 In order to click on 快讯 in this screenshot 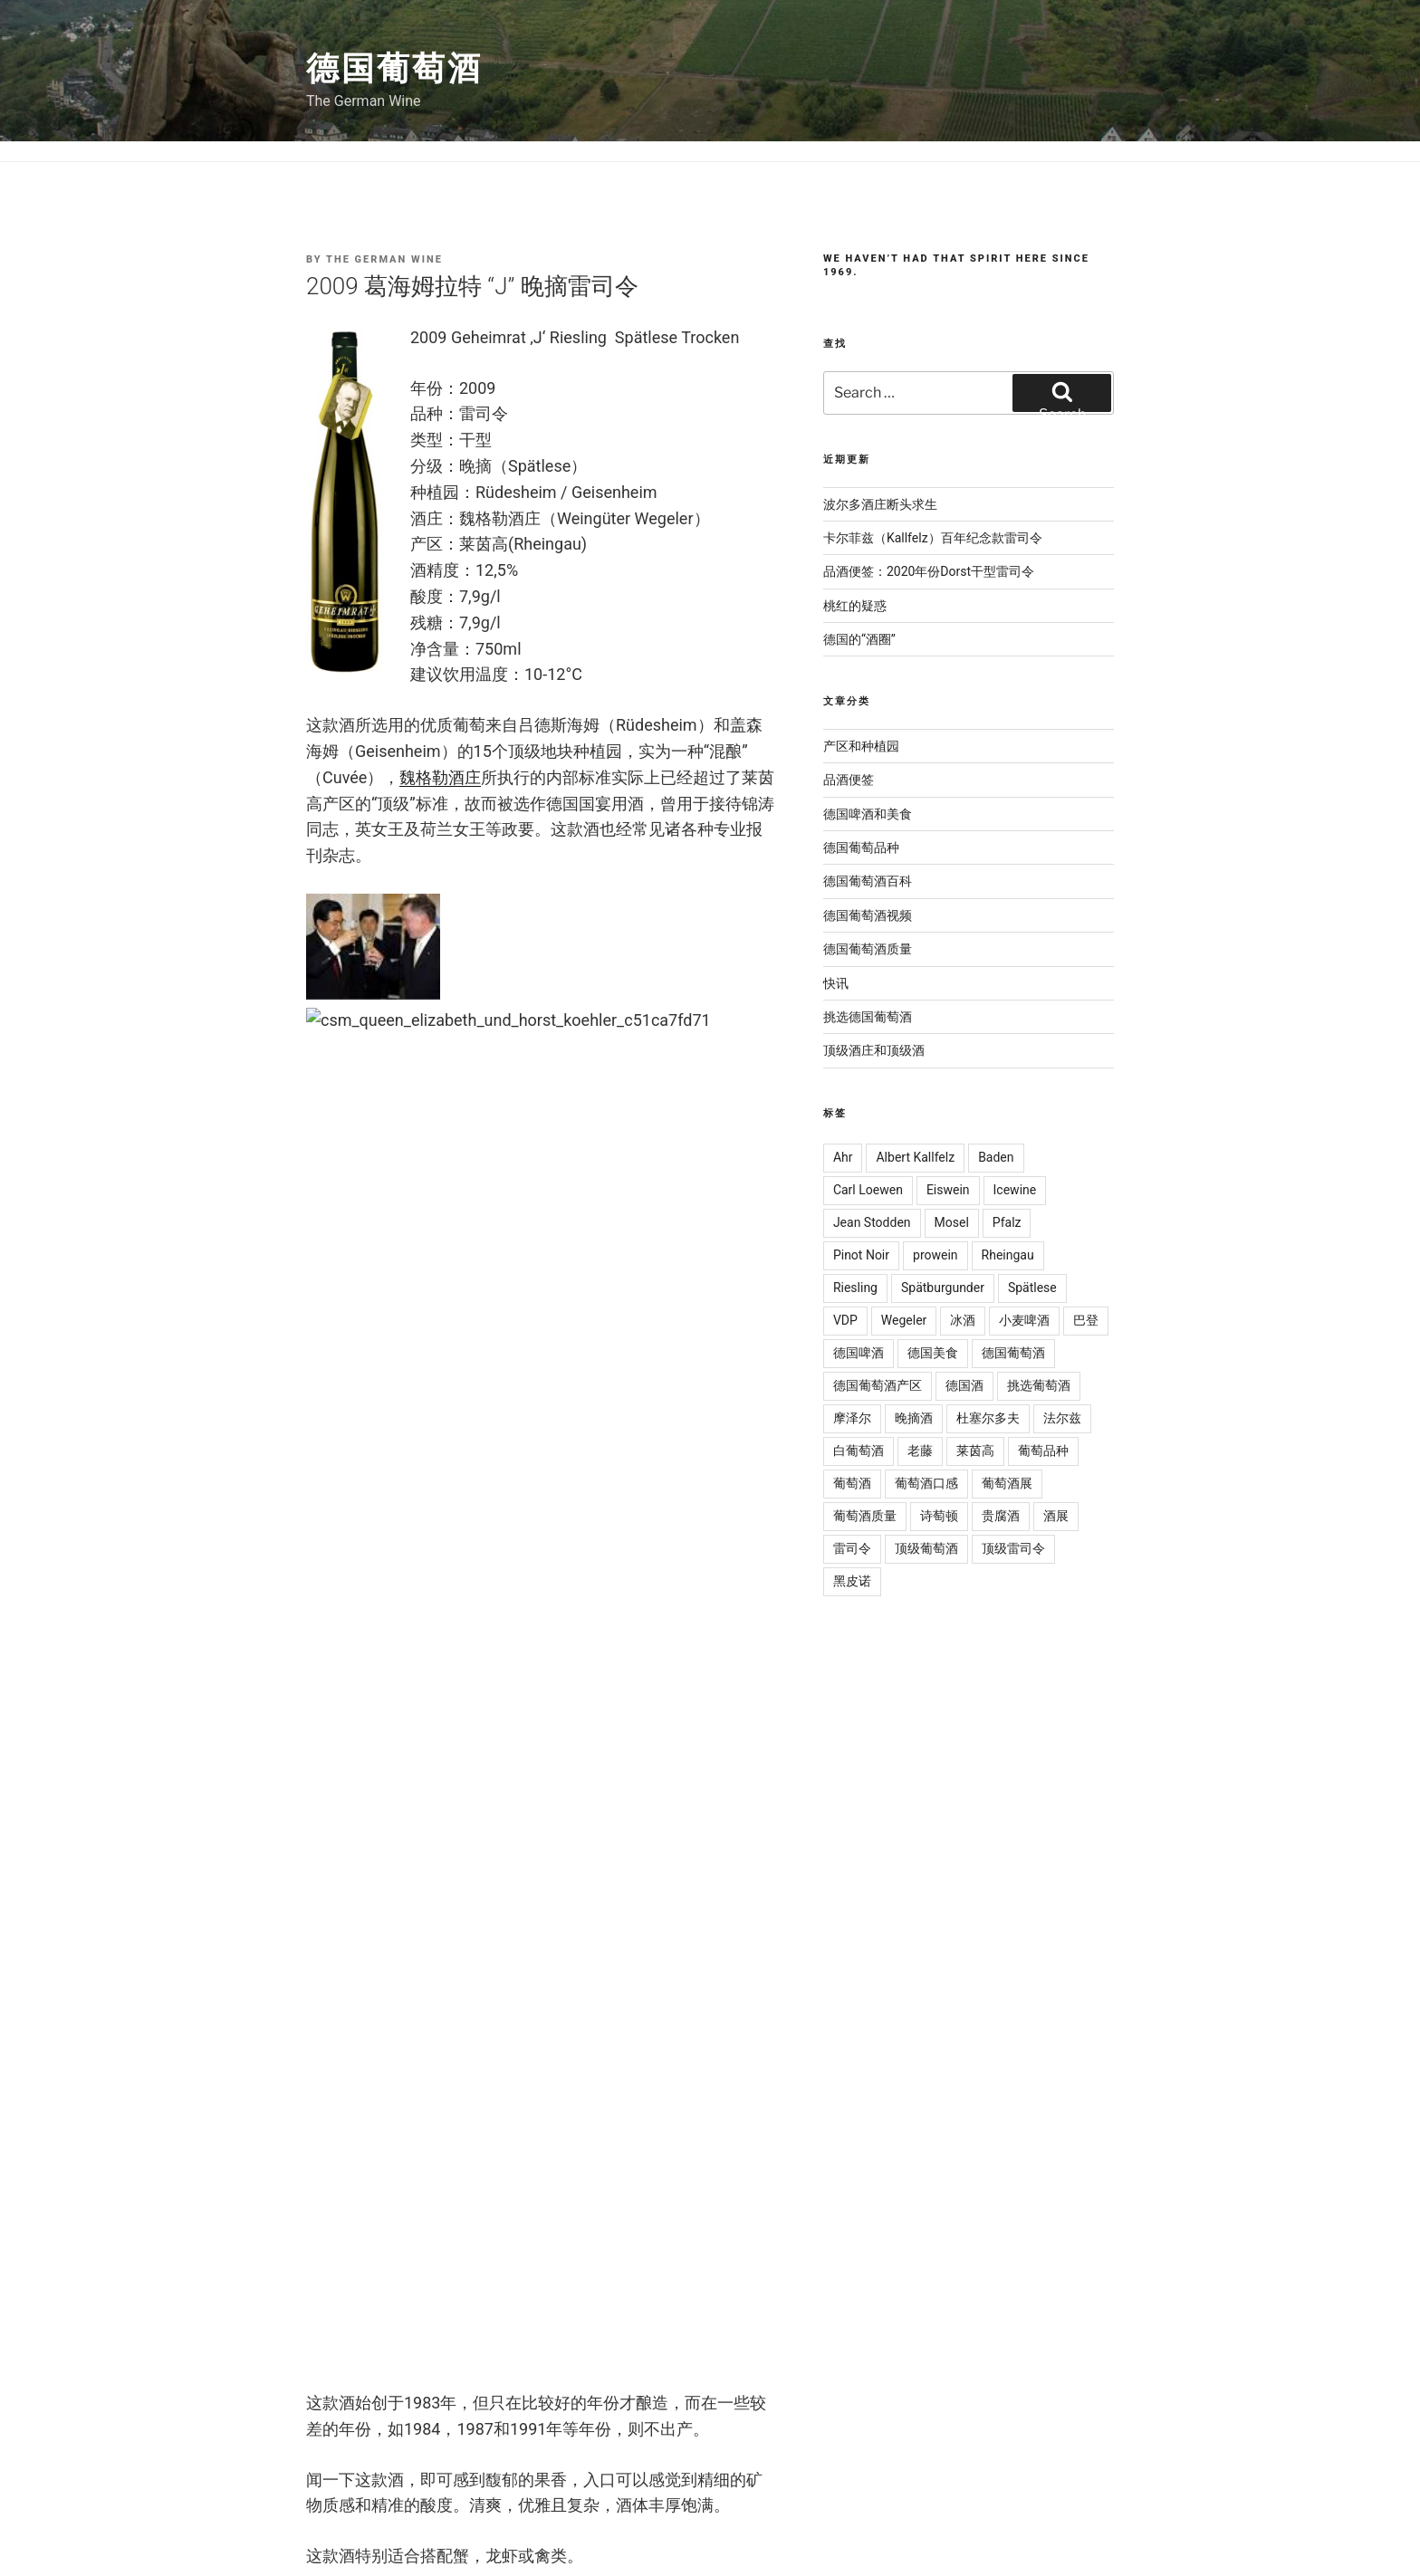, I will do `click(836, 983)`.